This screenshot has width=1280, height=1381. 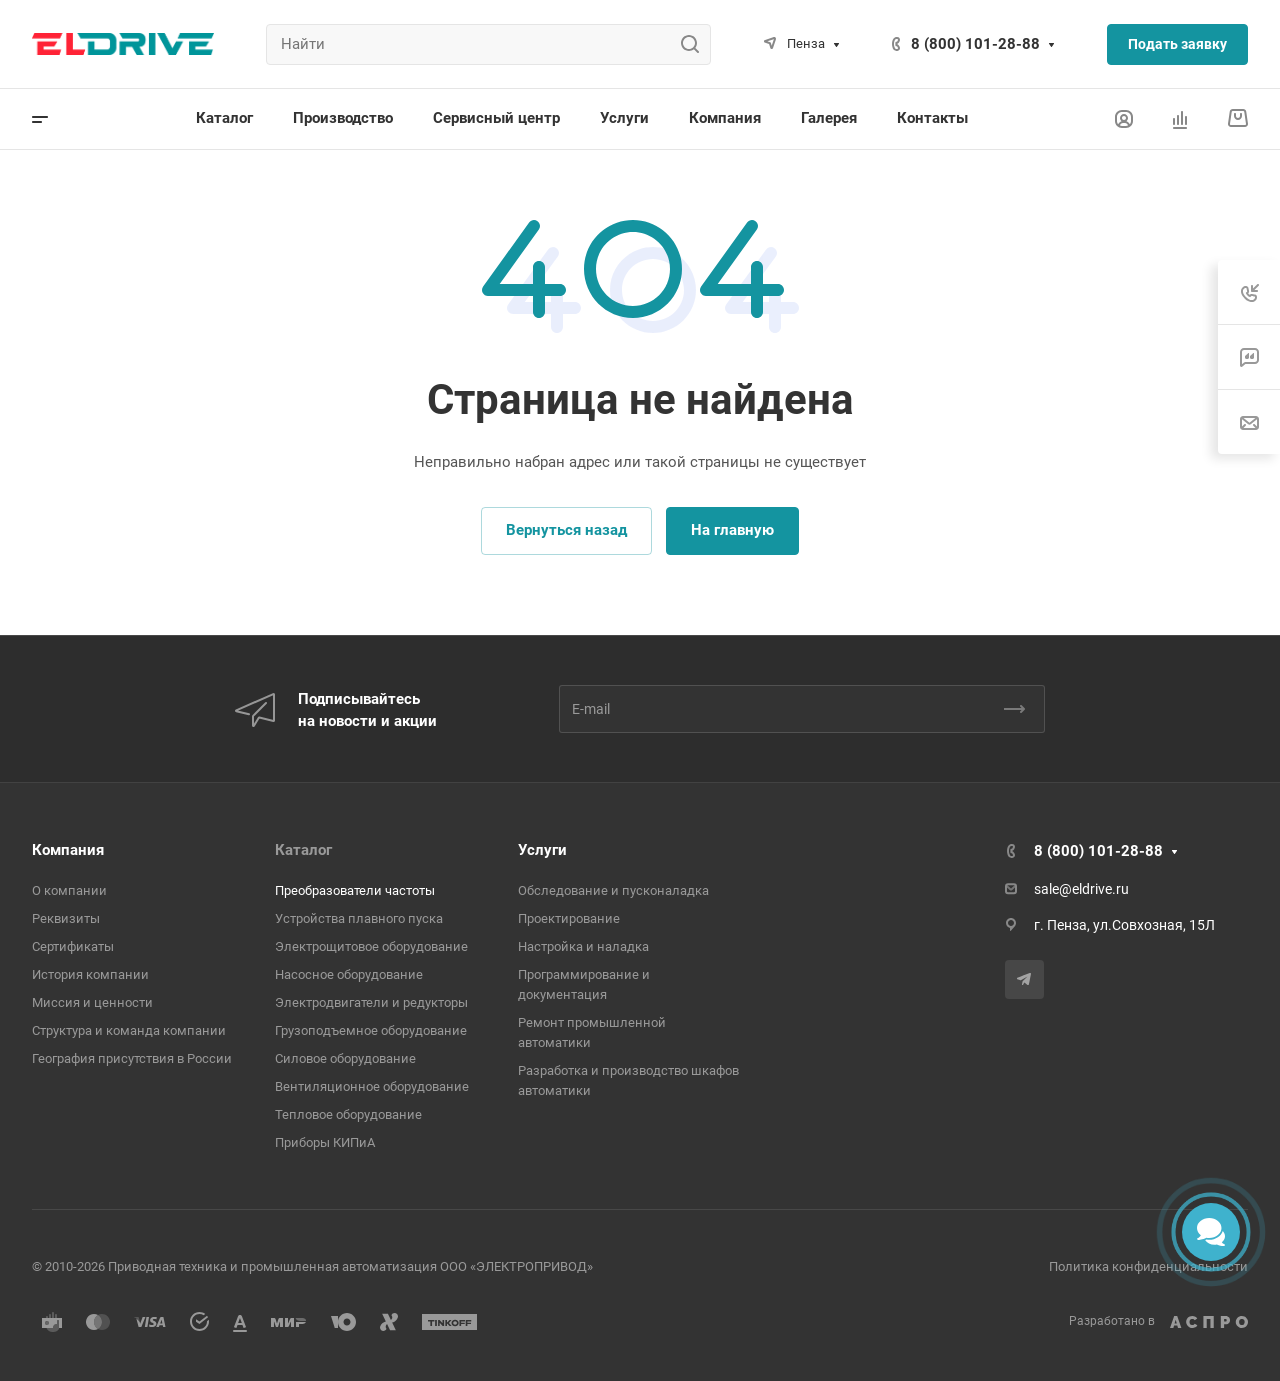 What do you see at coordinates (613, 890) in the screenshot?
I see `Обследование и пусконаладка` at bounding box center [613, 890].